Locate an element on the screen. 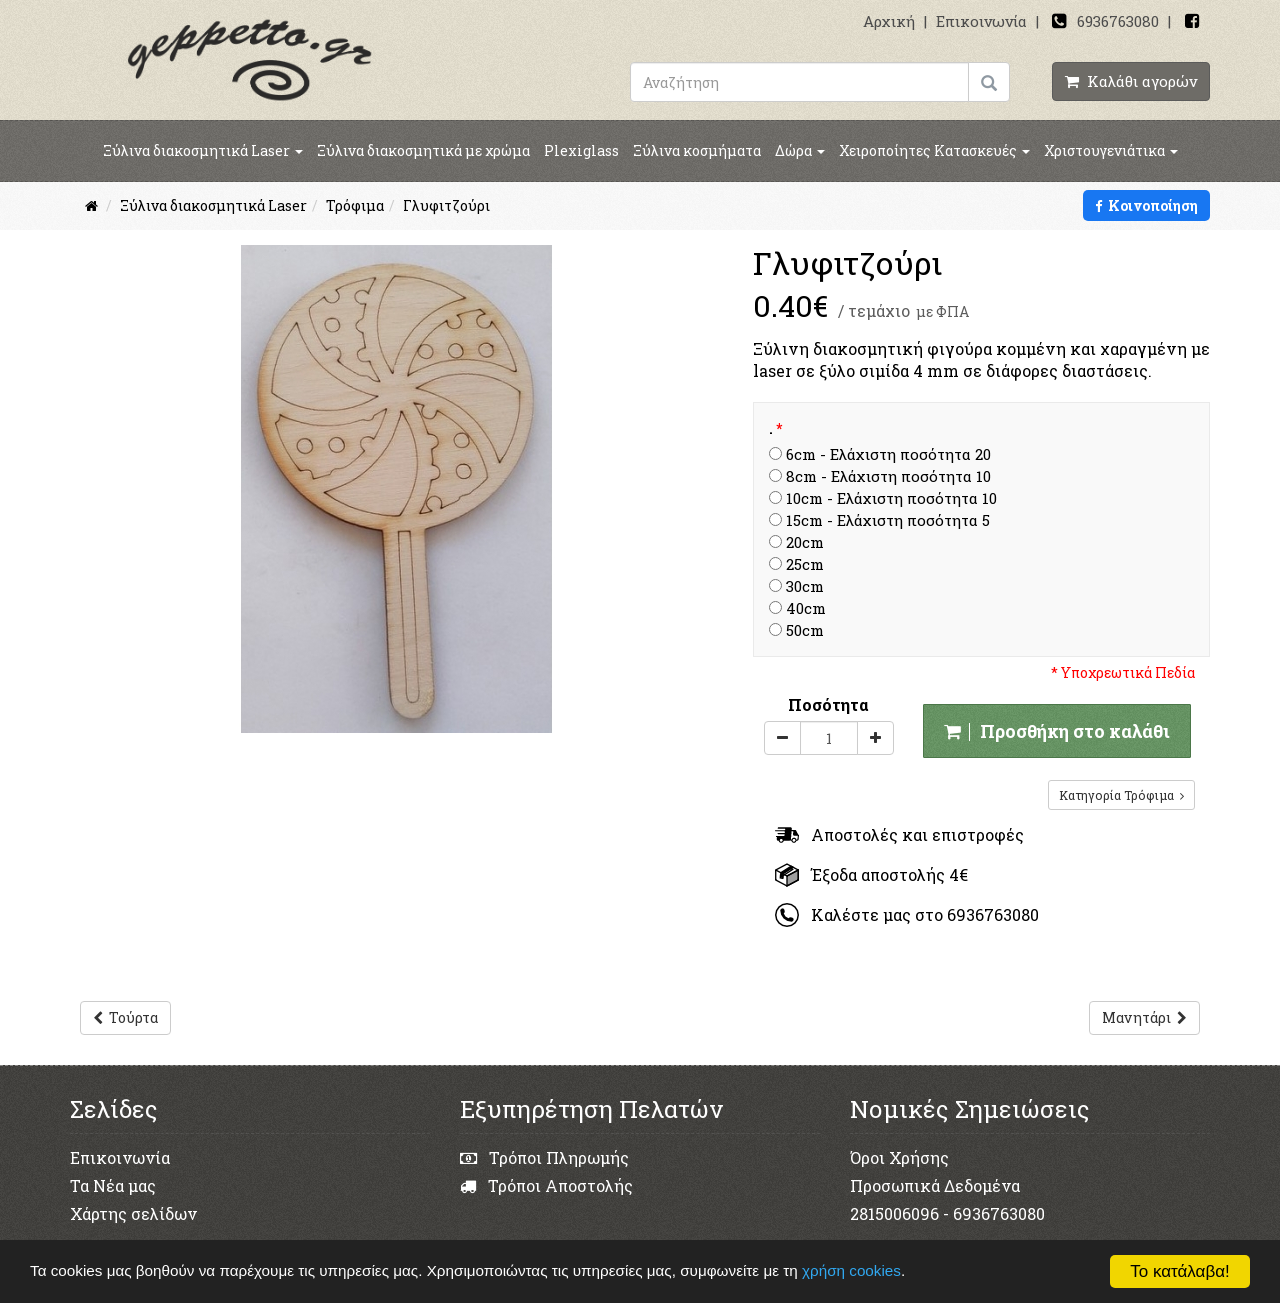  Προσθήκη στο καλάθι is located at coordinates (1057, 731).